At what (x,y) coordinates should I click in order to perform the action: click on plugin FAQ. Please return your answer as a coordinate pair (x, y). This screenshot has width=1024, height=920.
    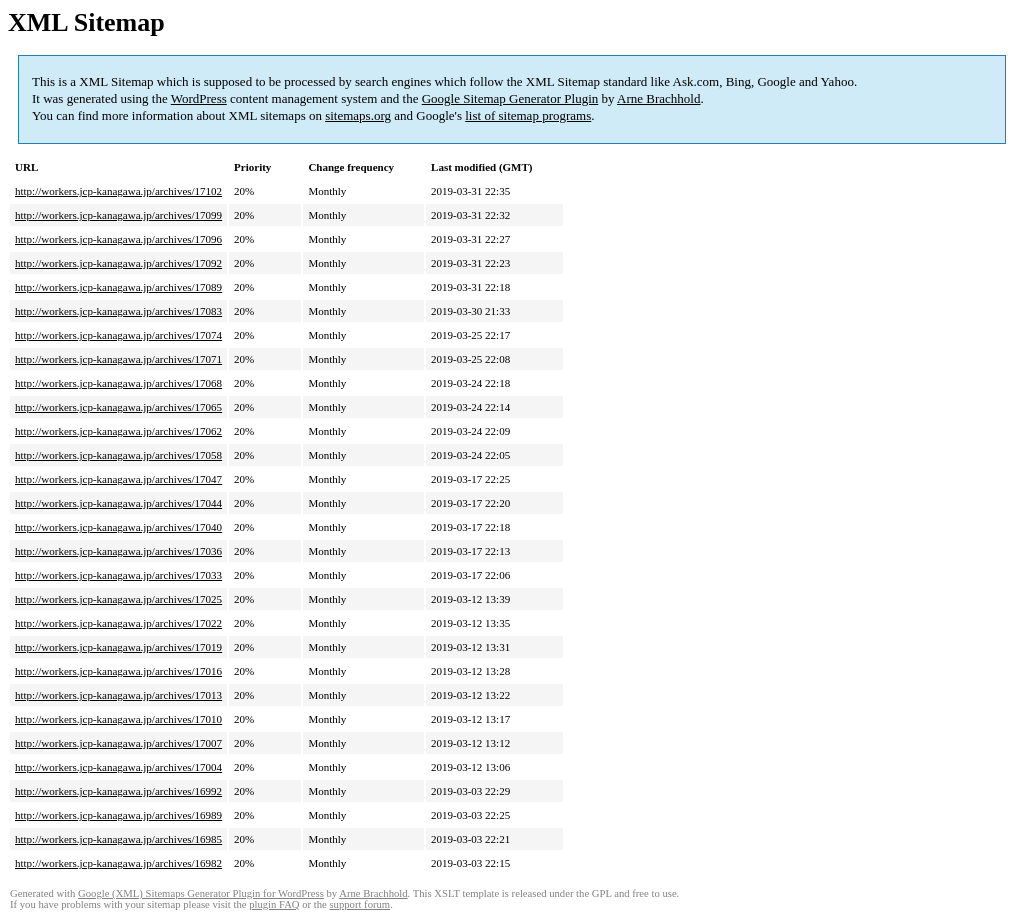
    Looking at the image, I should click on (274, 904).